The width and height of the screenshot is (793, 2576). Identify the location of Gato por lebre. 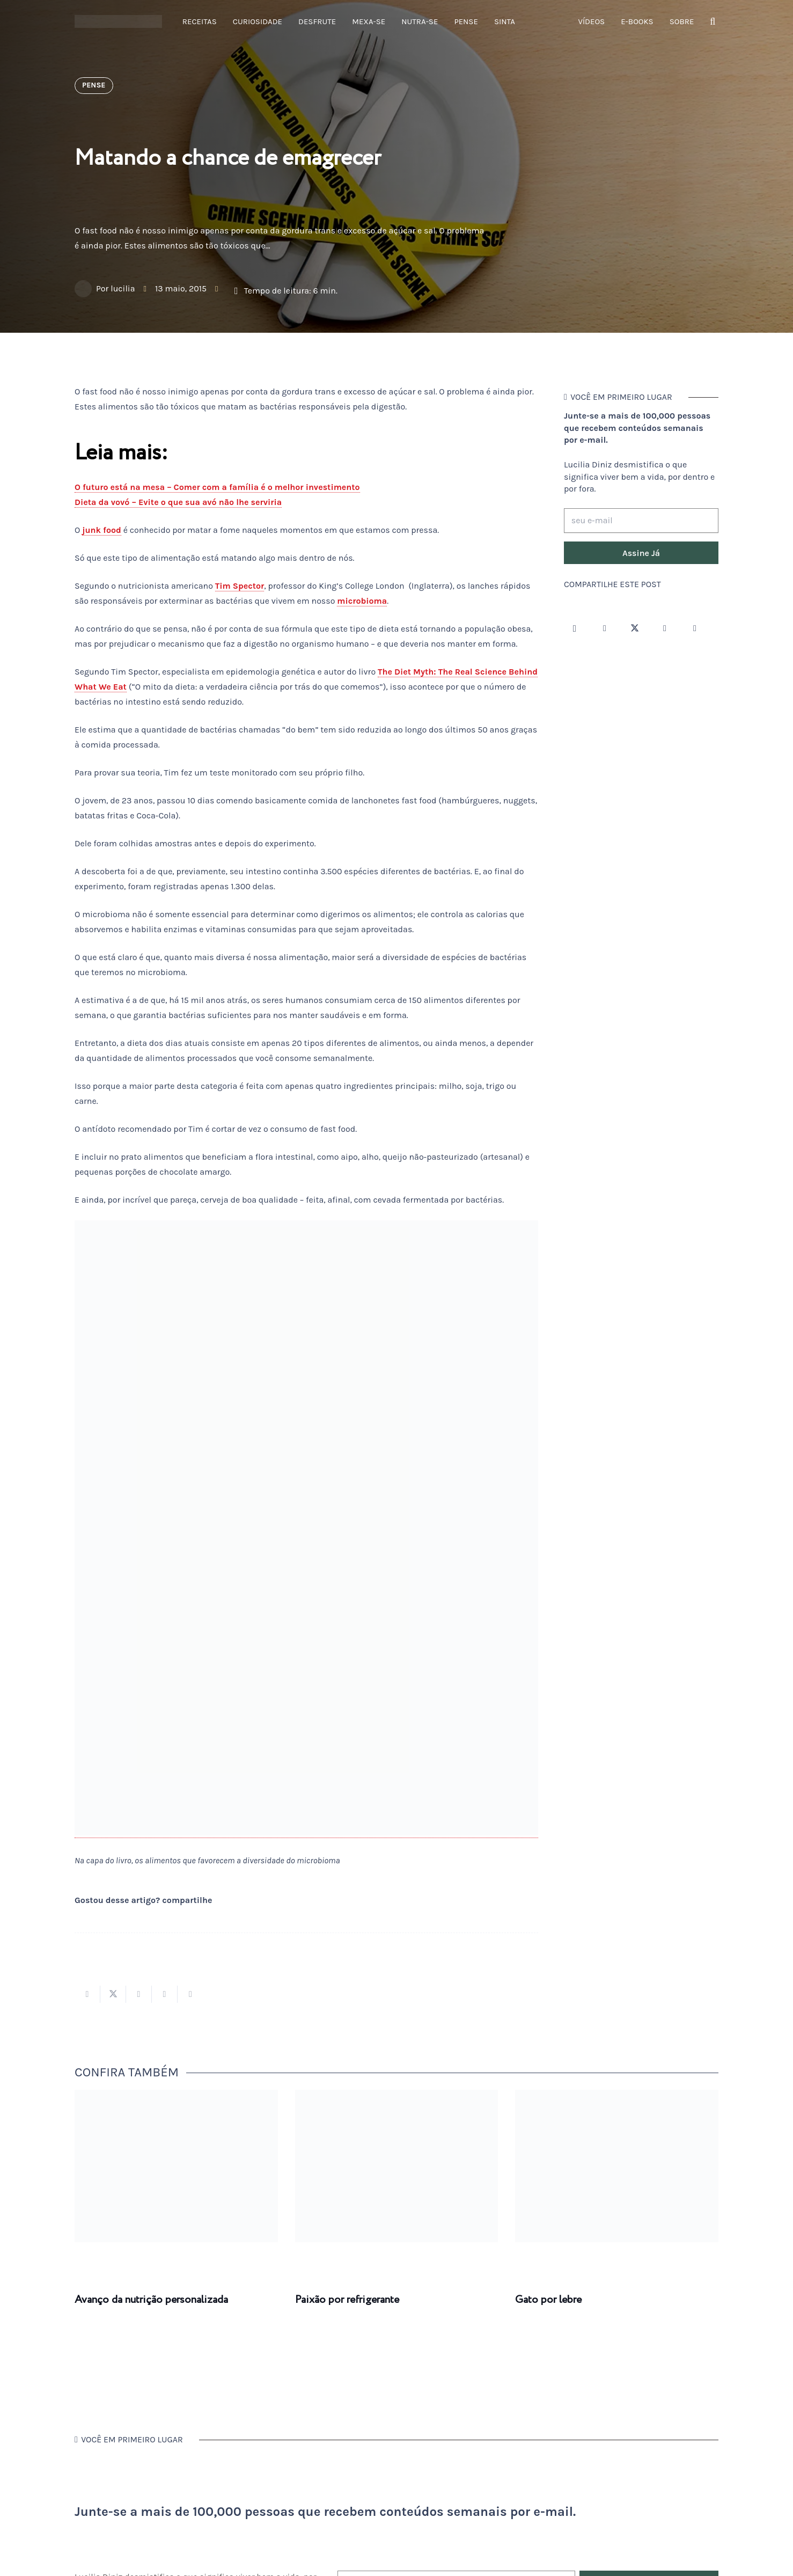
(548, 2300).